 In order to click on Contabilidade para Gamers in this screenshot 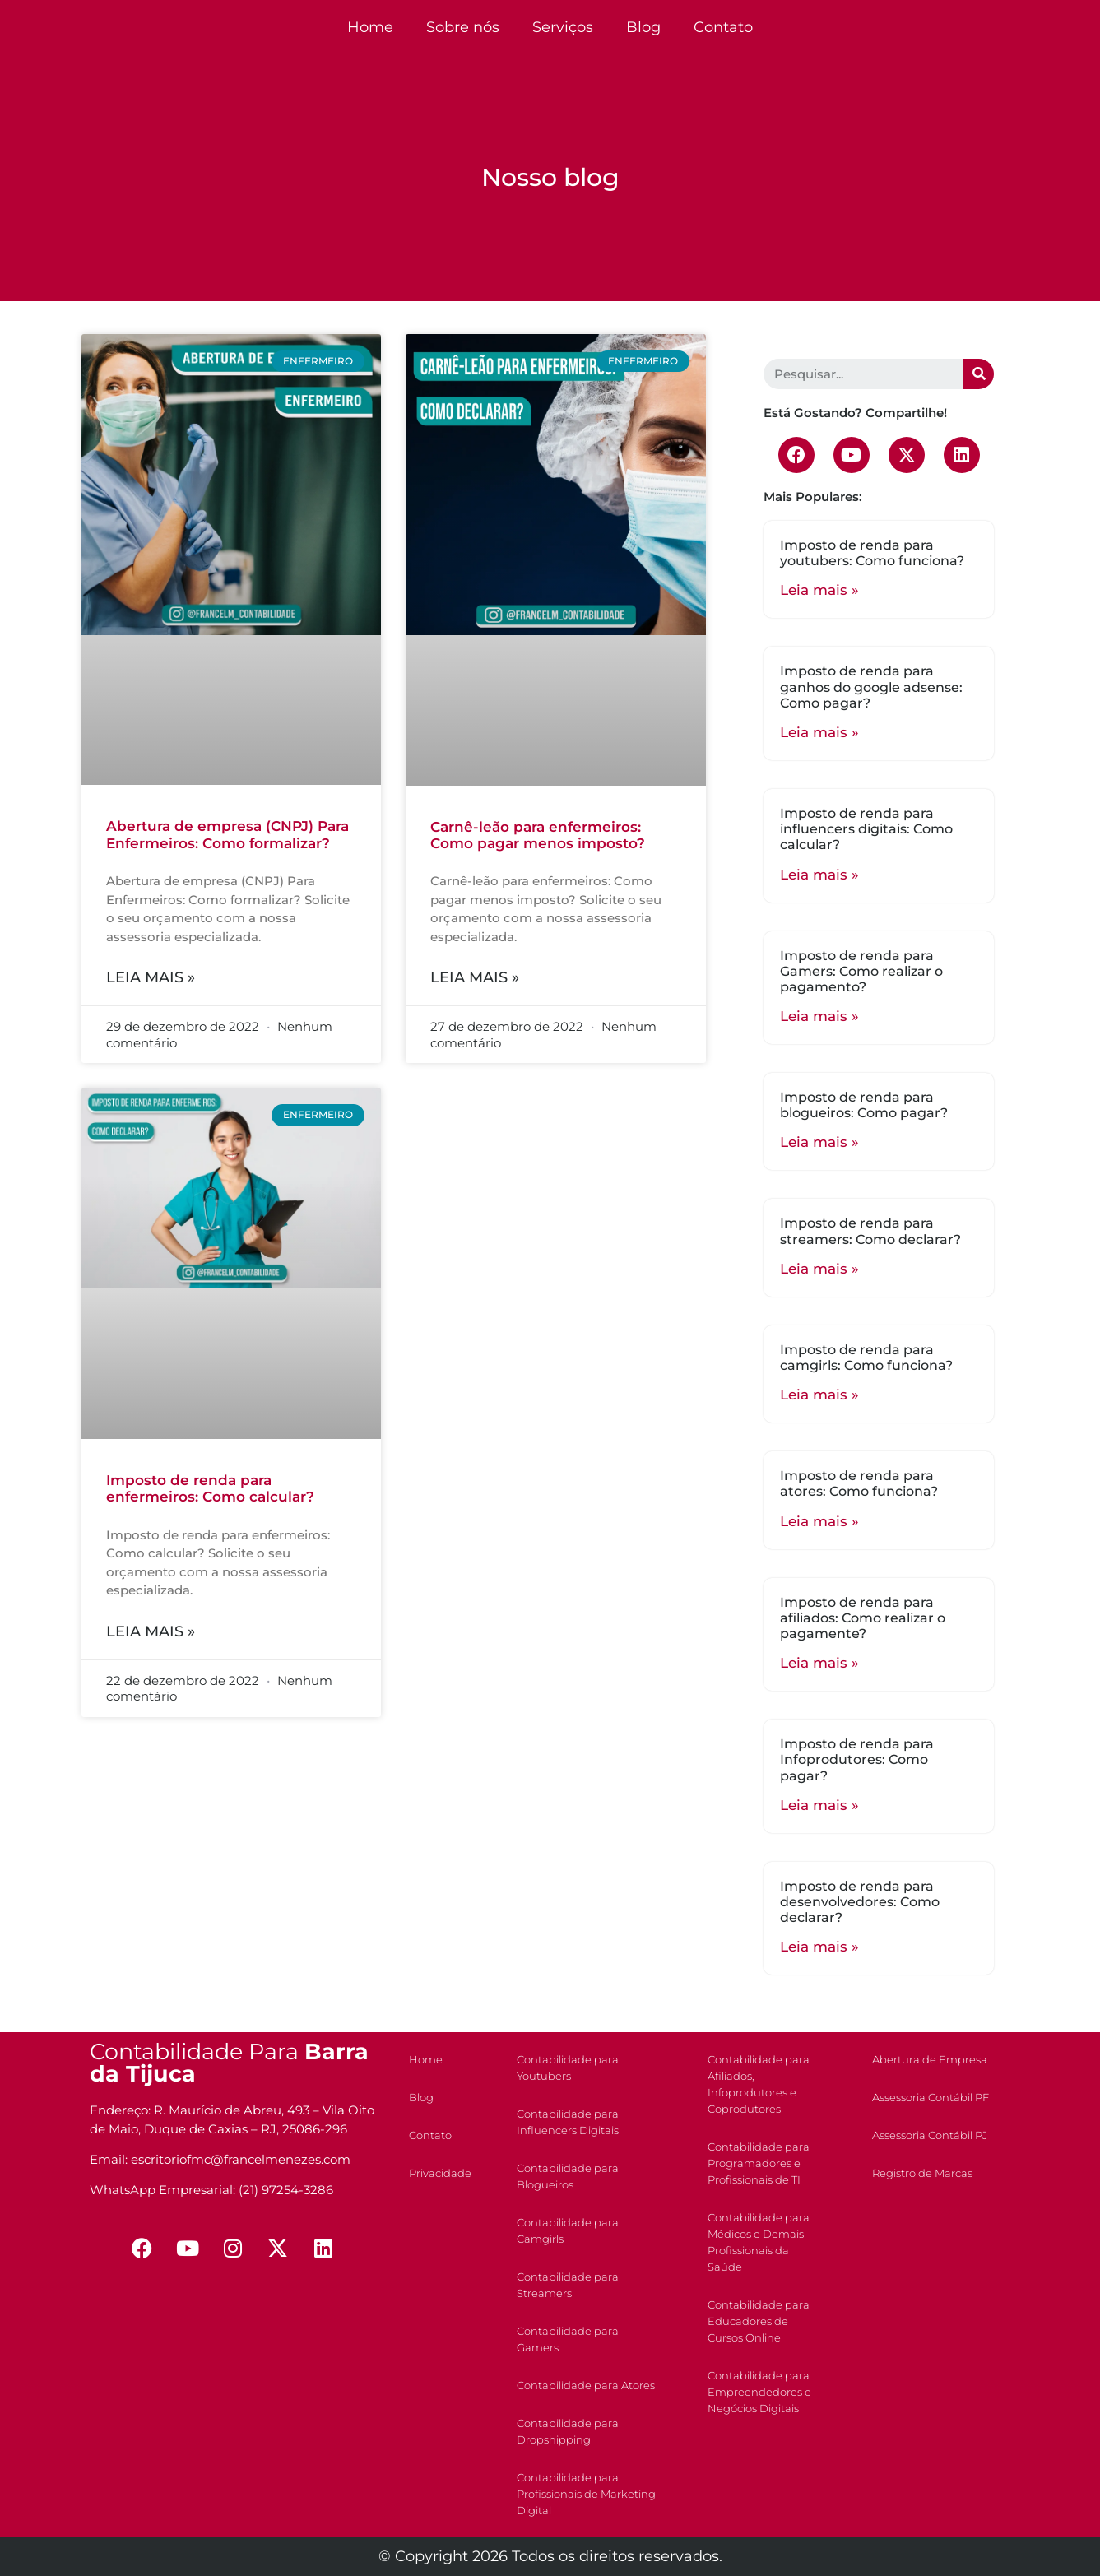, I will do `click(568, 2339)`.